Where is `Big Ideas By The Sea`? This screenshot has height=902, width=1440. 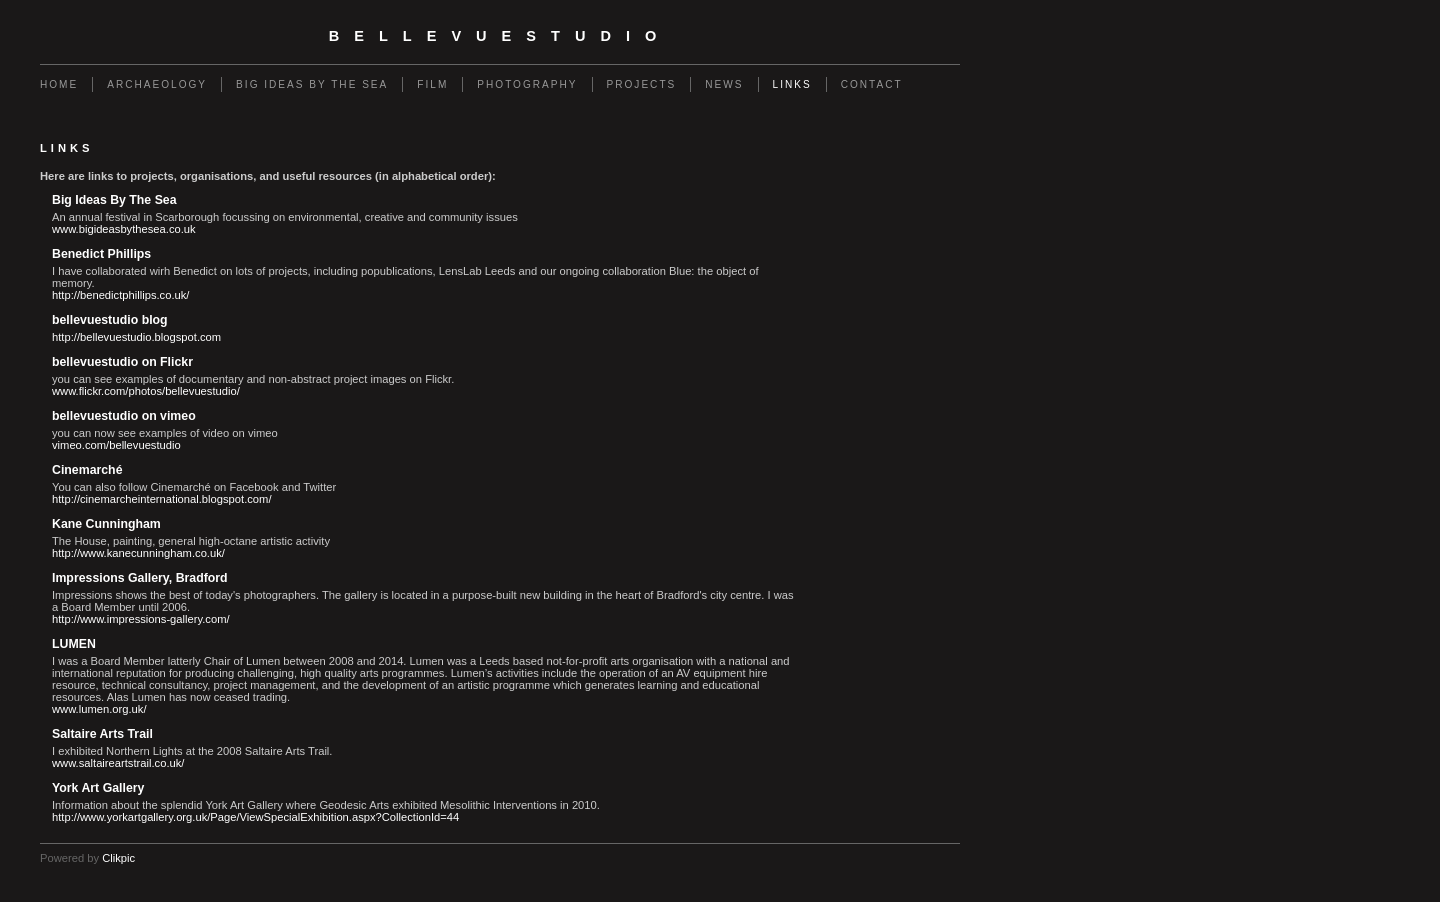 Big Ideas By The Sea is located at coordinates (312, 84).